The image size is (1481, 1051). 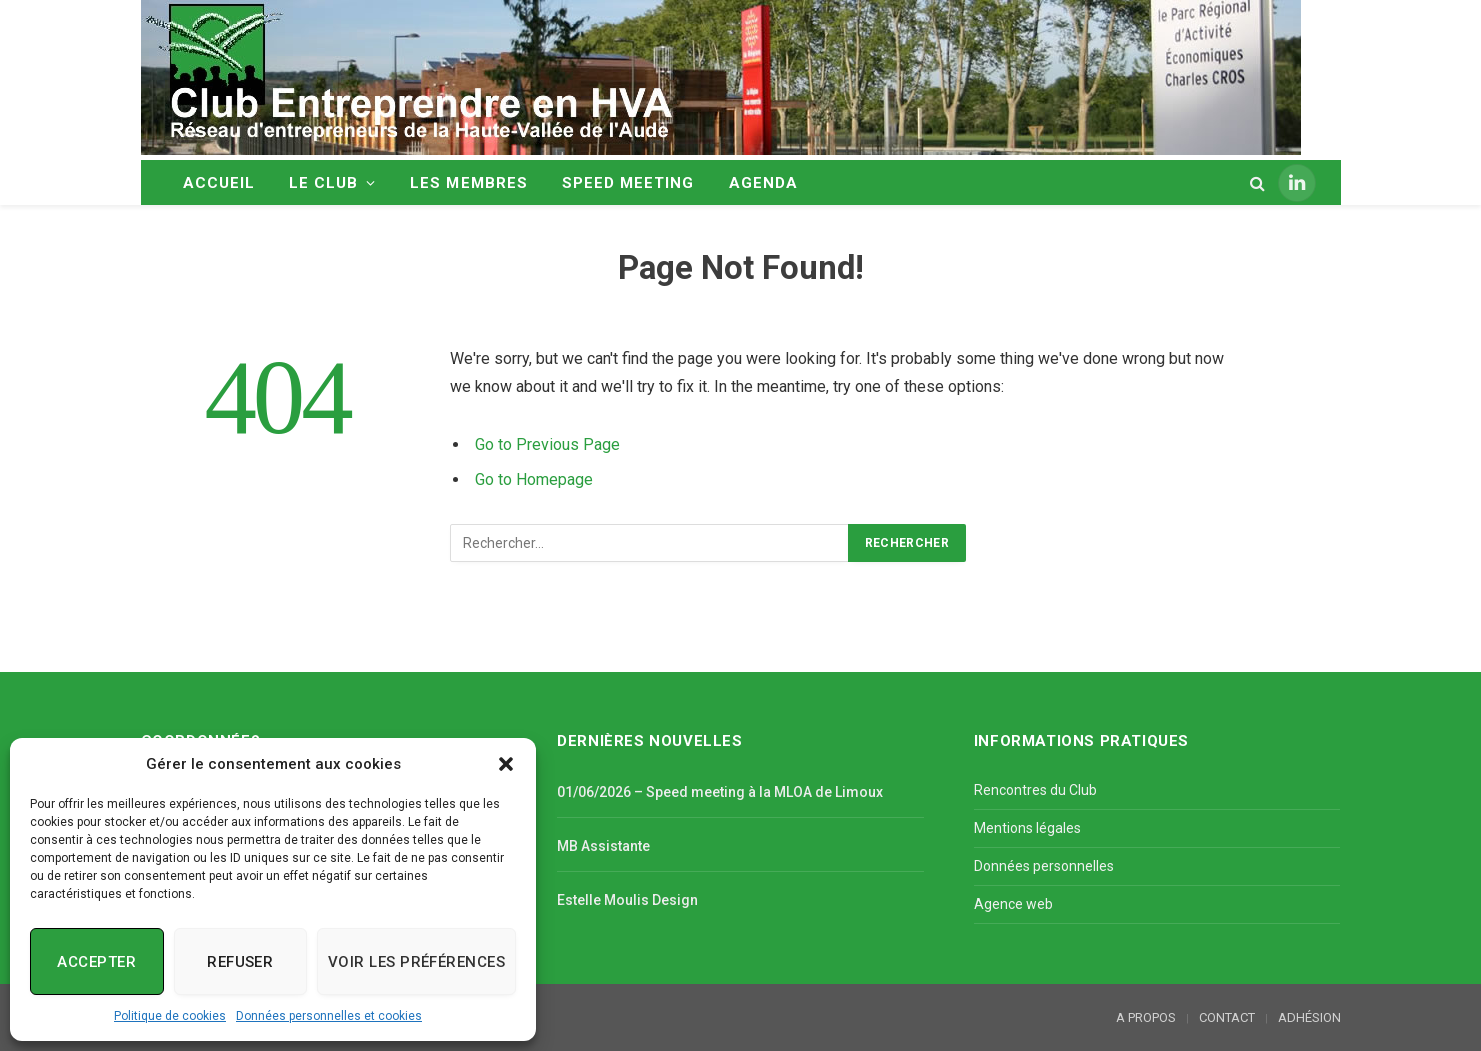 I want to click on A PROPOS, so click(x=1146, y=1017).